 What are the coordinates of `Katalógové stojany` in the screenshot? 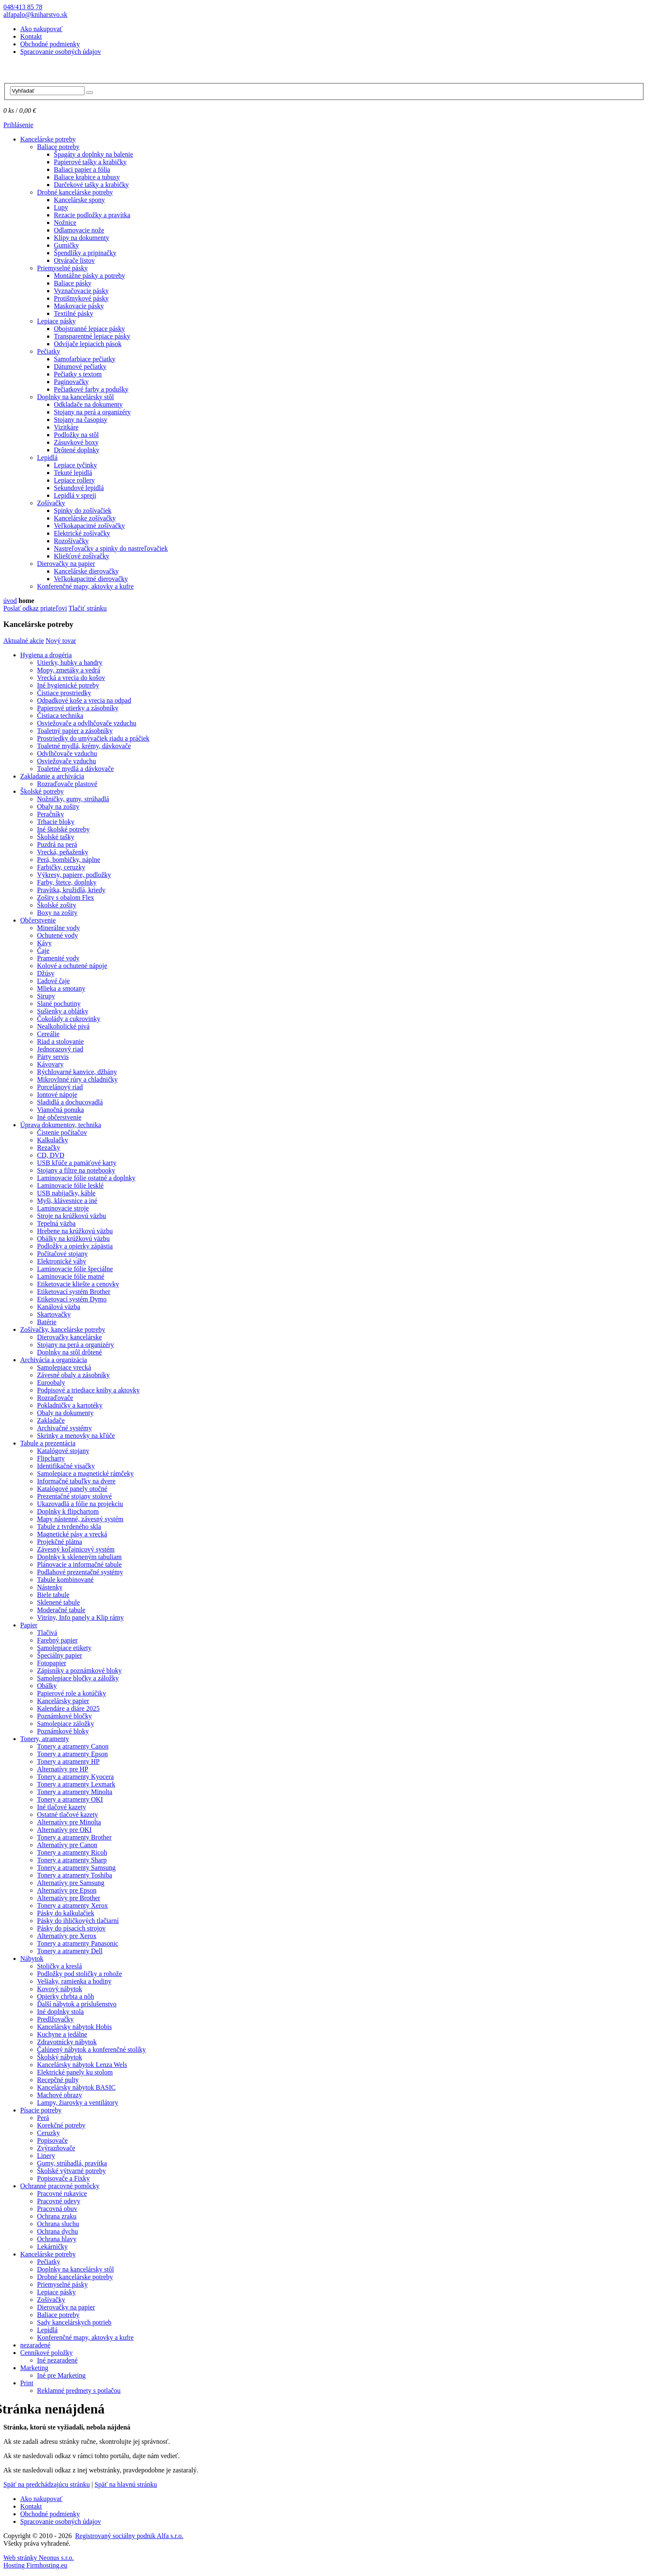 It's located at (63, 1450).